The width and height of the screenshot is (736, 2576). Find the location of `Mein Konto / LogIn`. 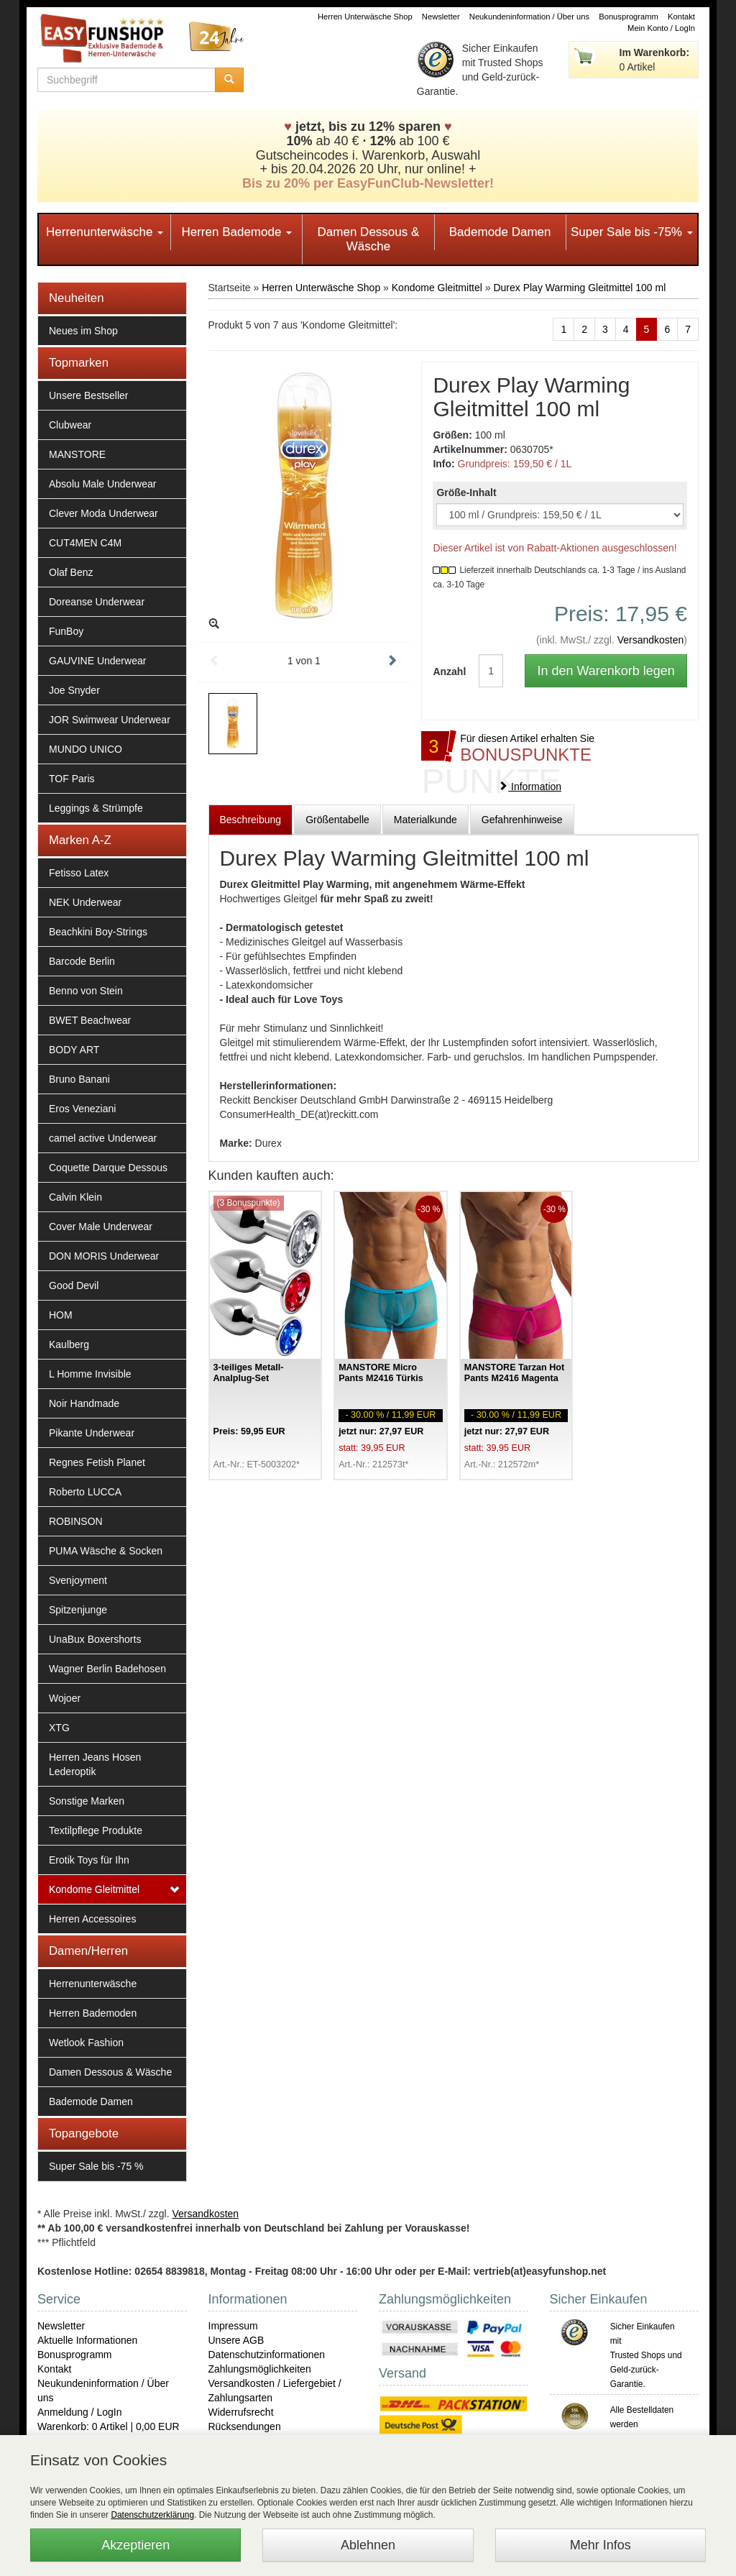

Mein Konto / LogIn is located at coordinates (661, 28).